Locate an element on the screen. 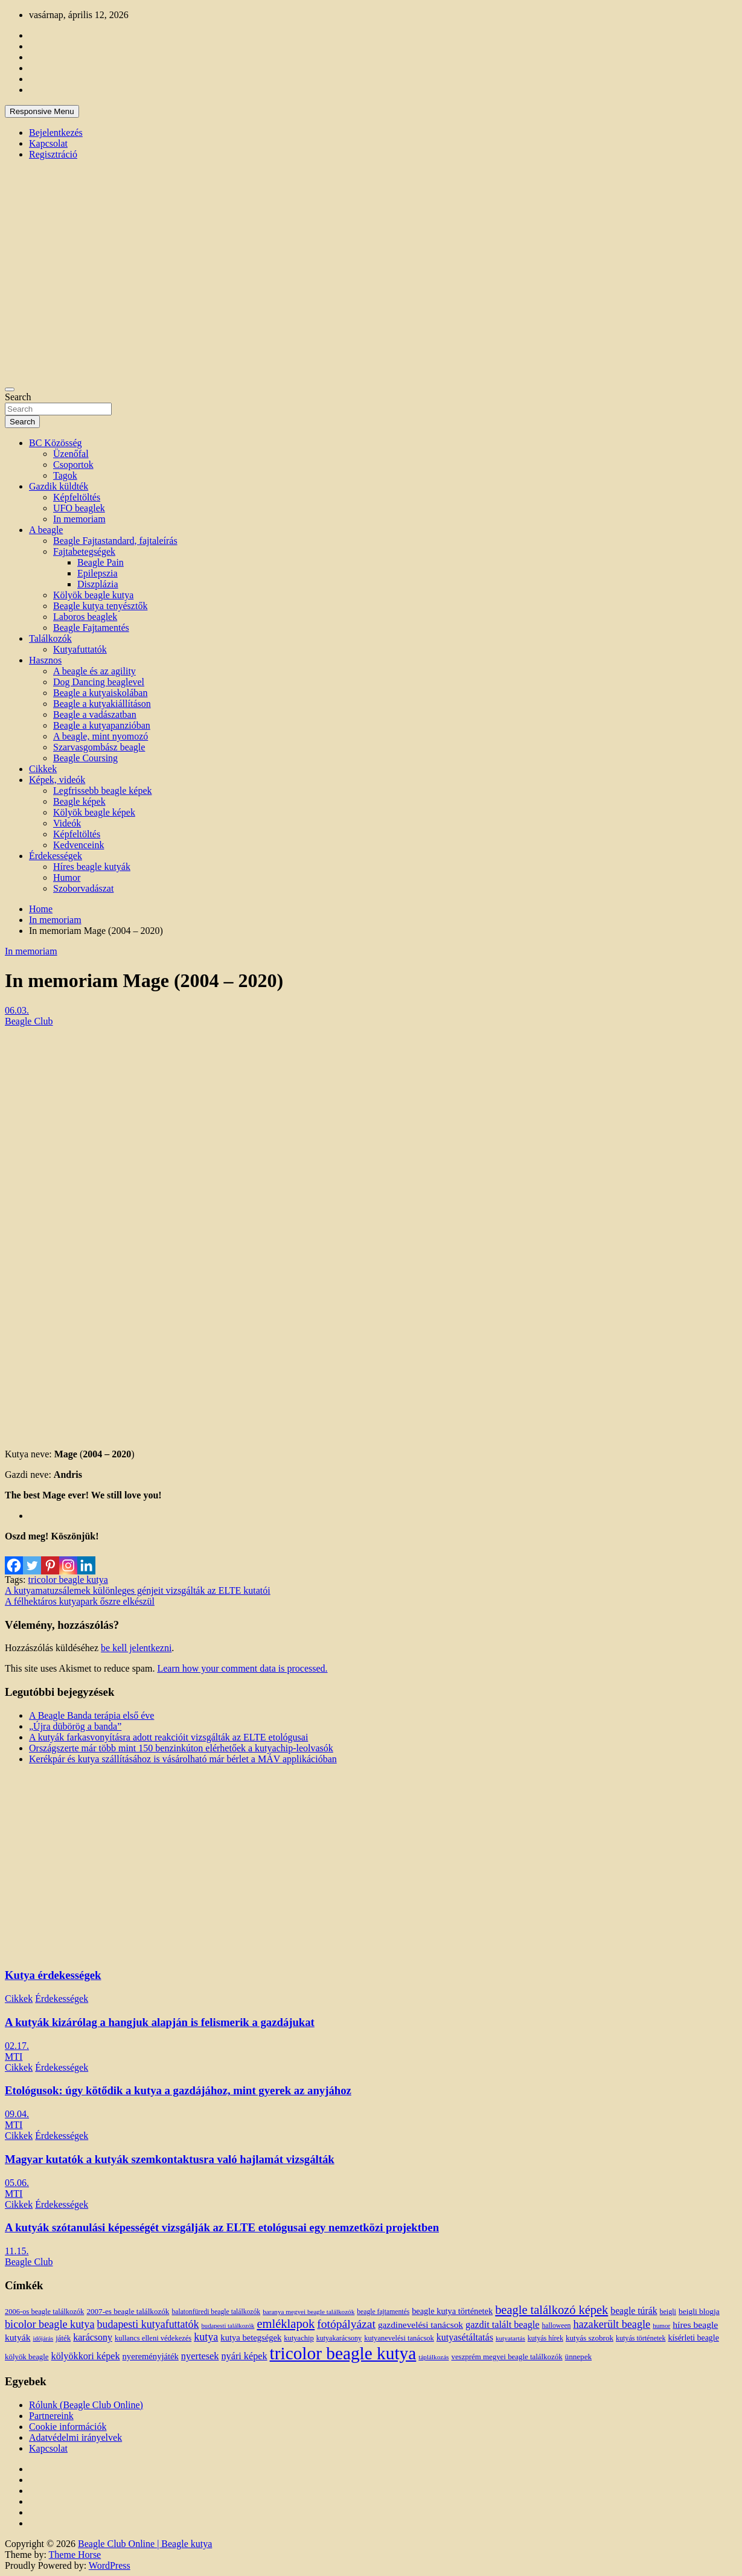  kölyökkori képek [kölyökkori képek (27 elem)] is located at coordinates (85, 2356).